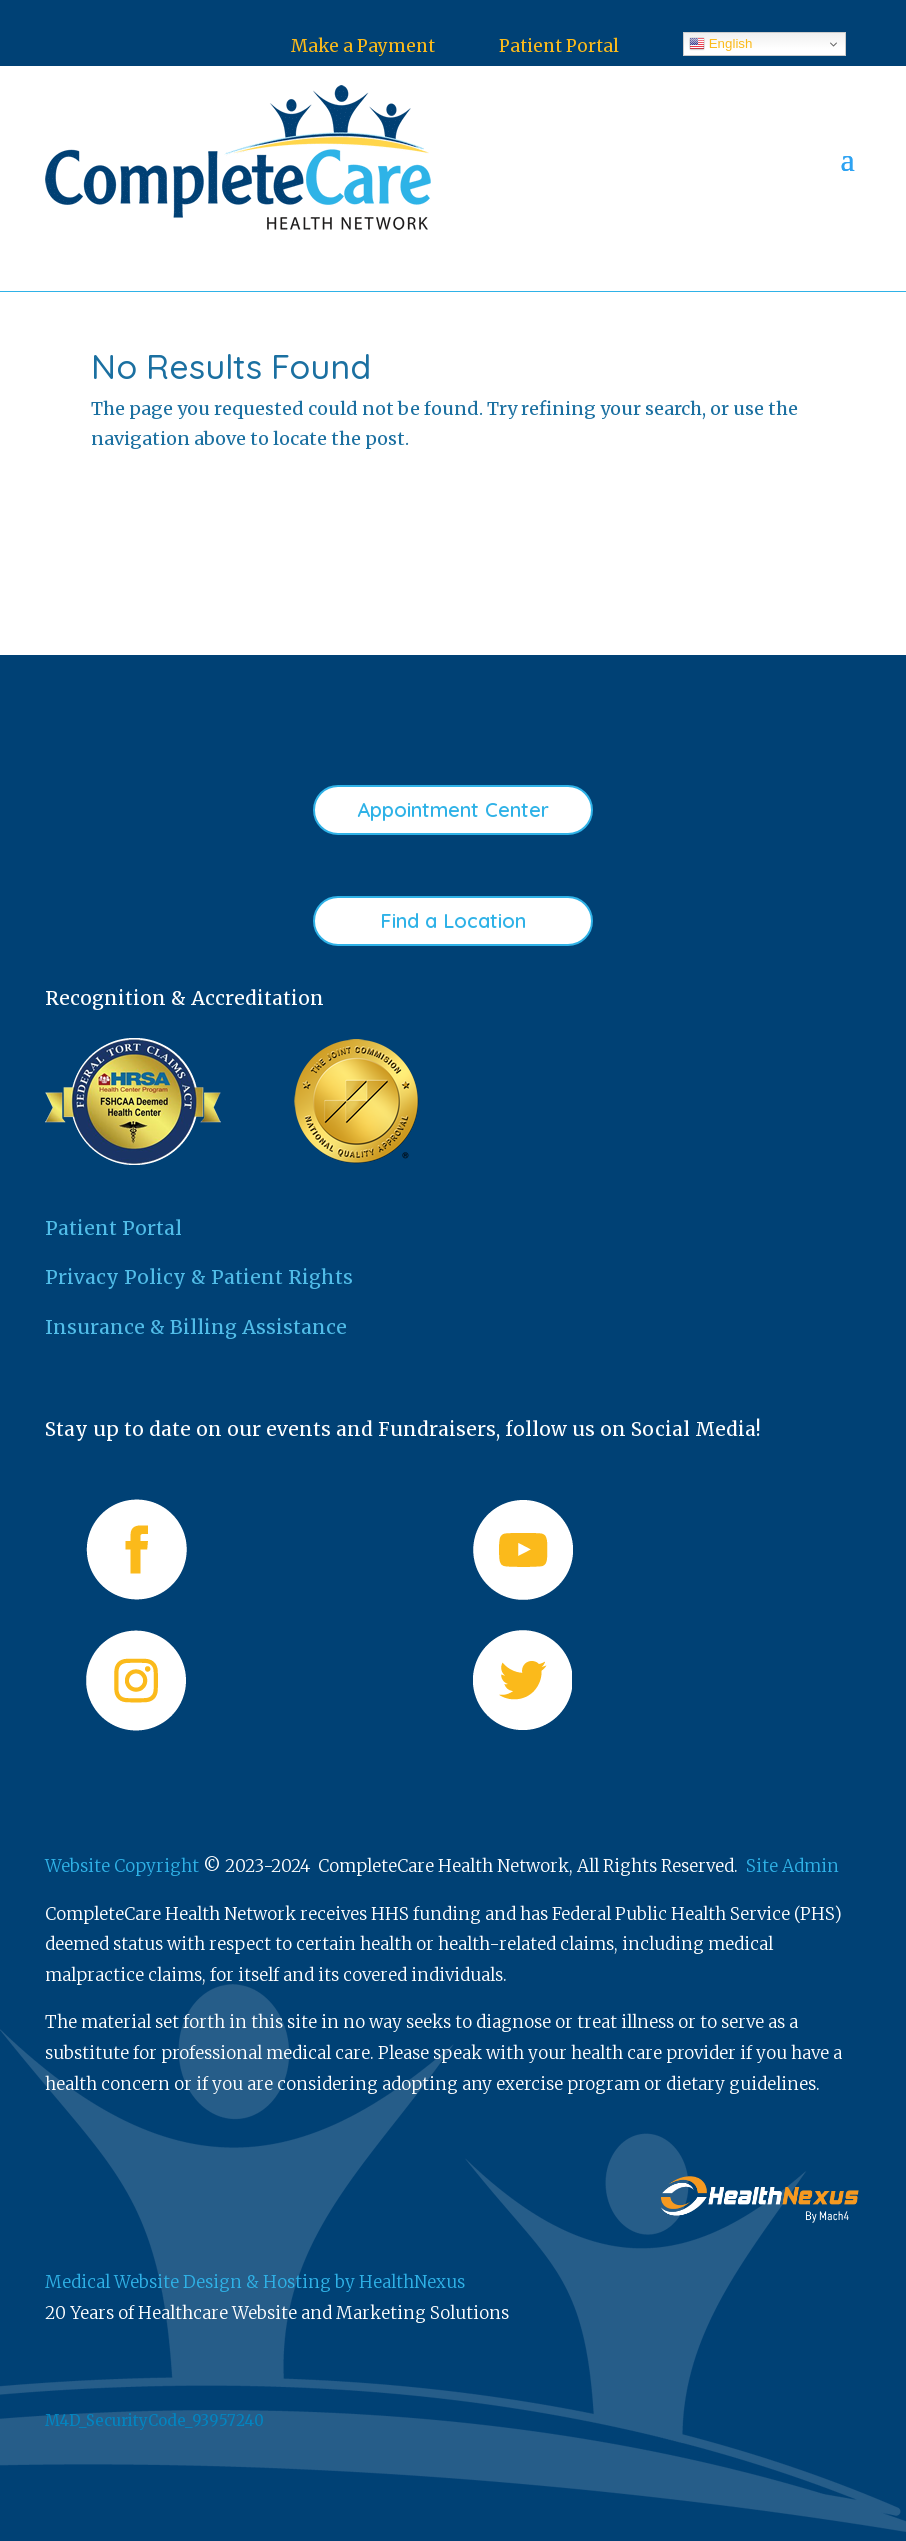 This screenshot has width=906, height=2541. Describe the element at coordinates (196, 1327) in the screenshot. I see `Insurance & Billing Assistance` at that location.